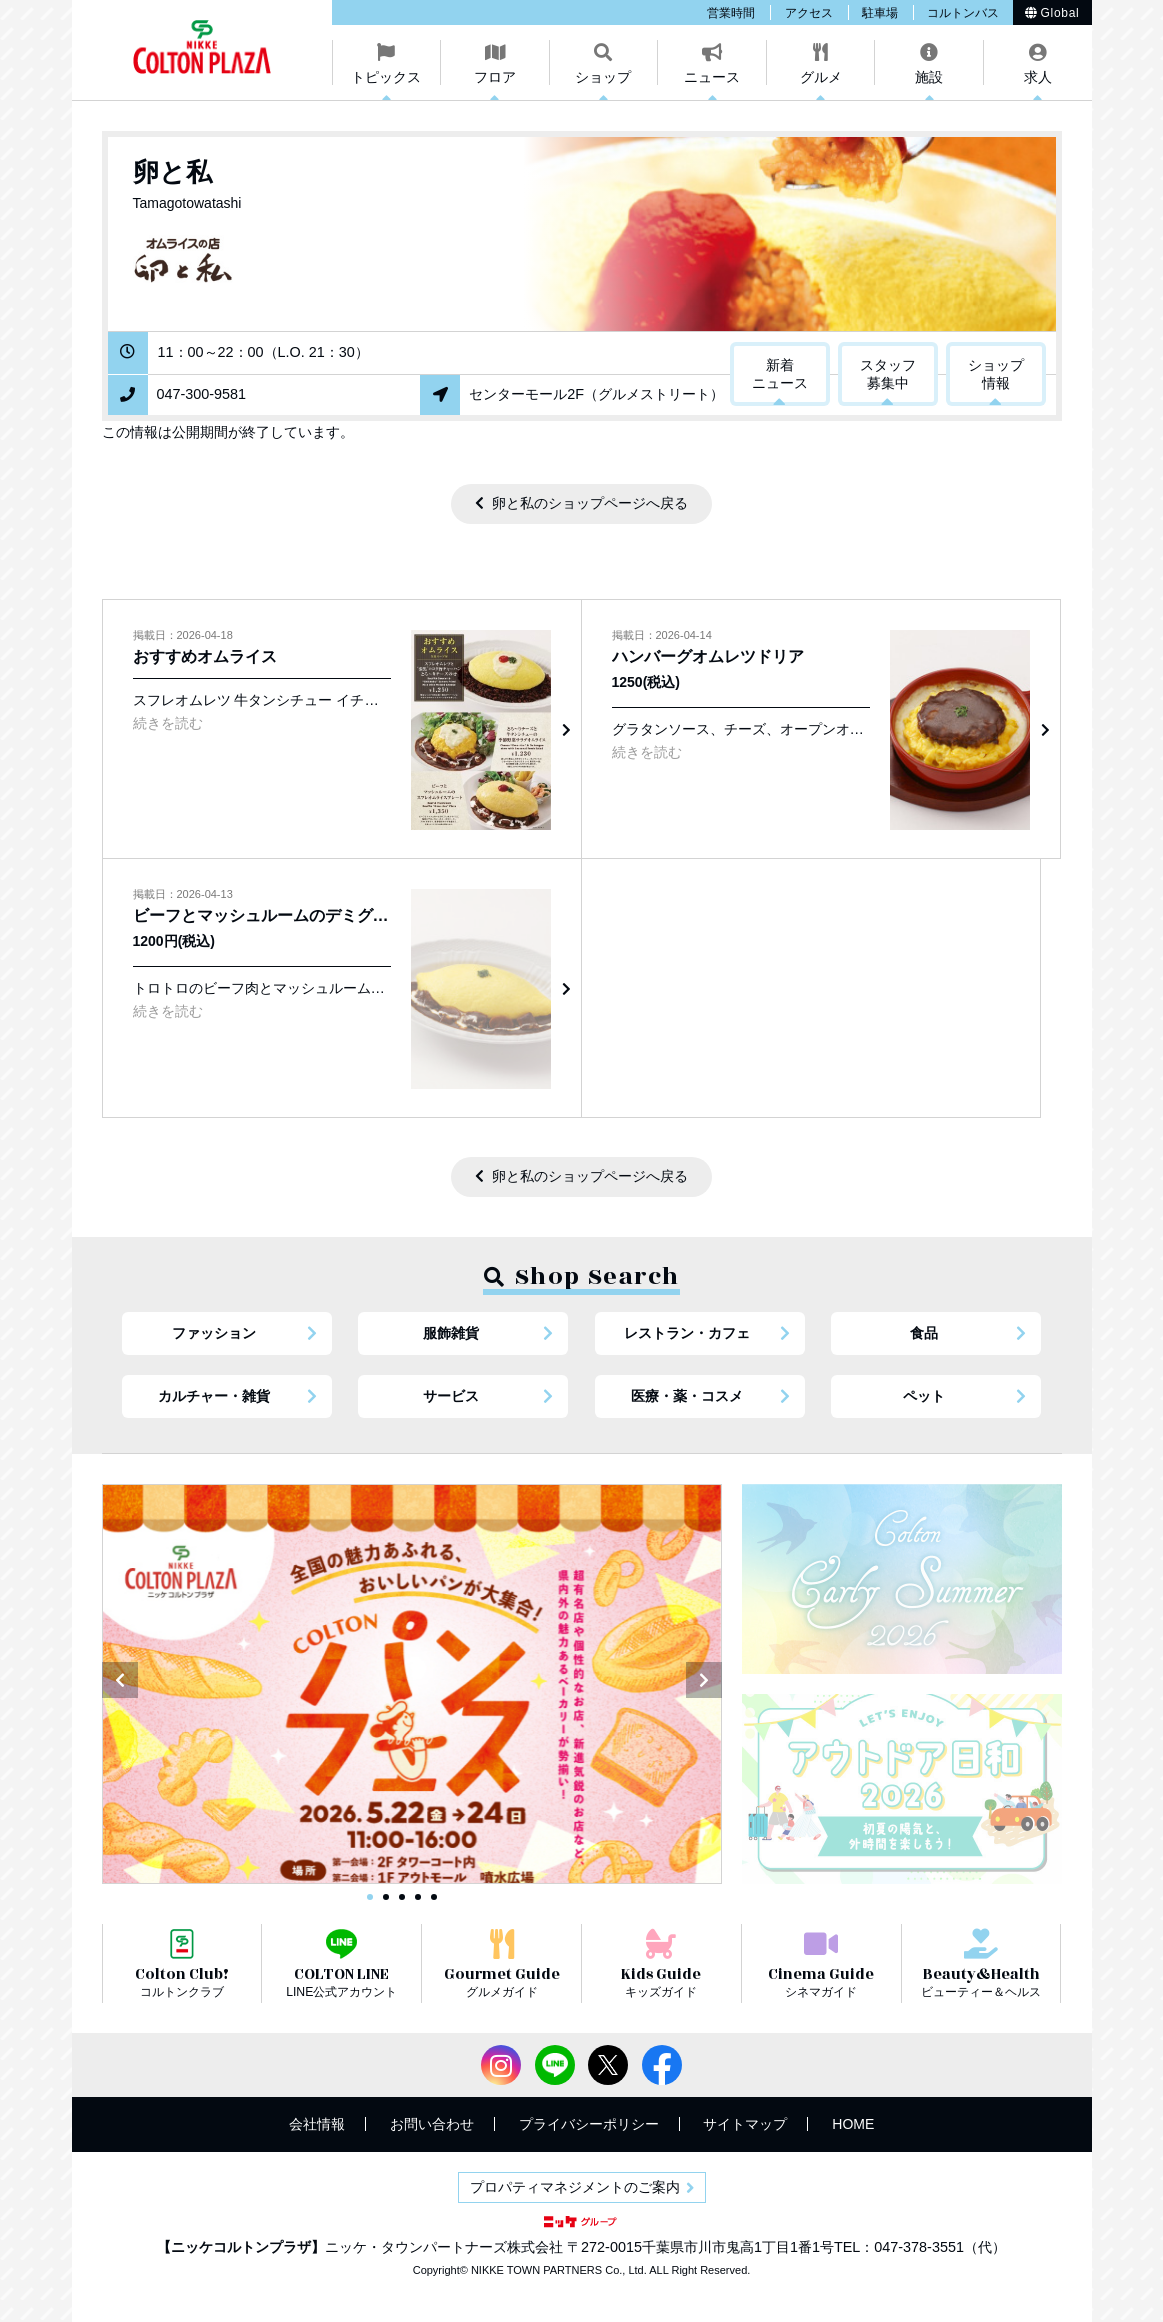 This screenshot has height=2322, width=1163. What do you see at coordinates (214, 1396) in the screenshot?
I see `カルチャー・雑貨` at bounding box center [214, 1396].